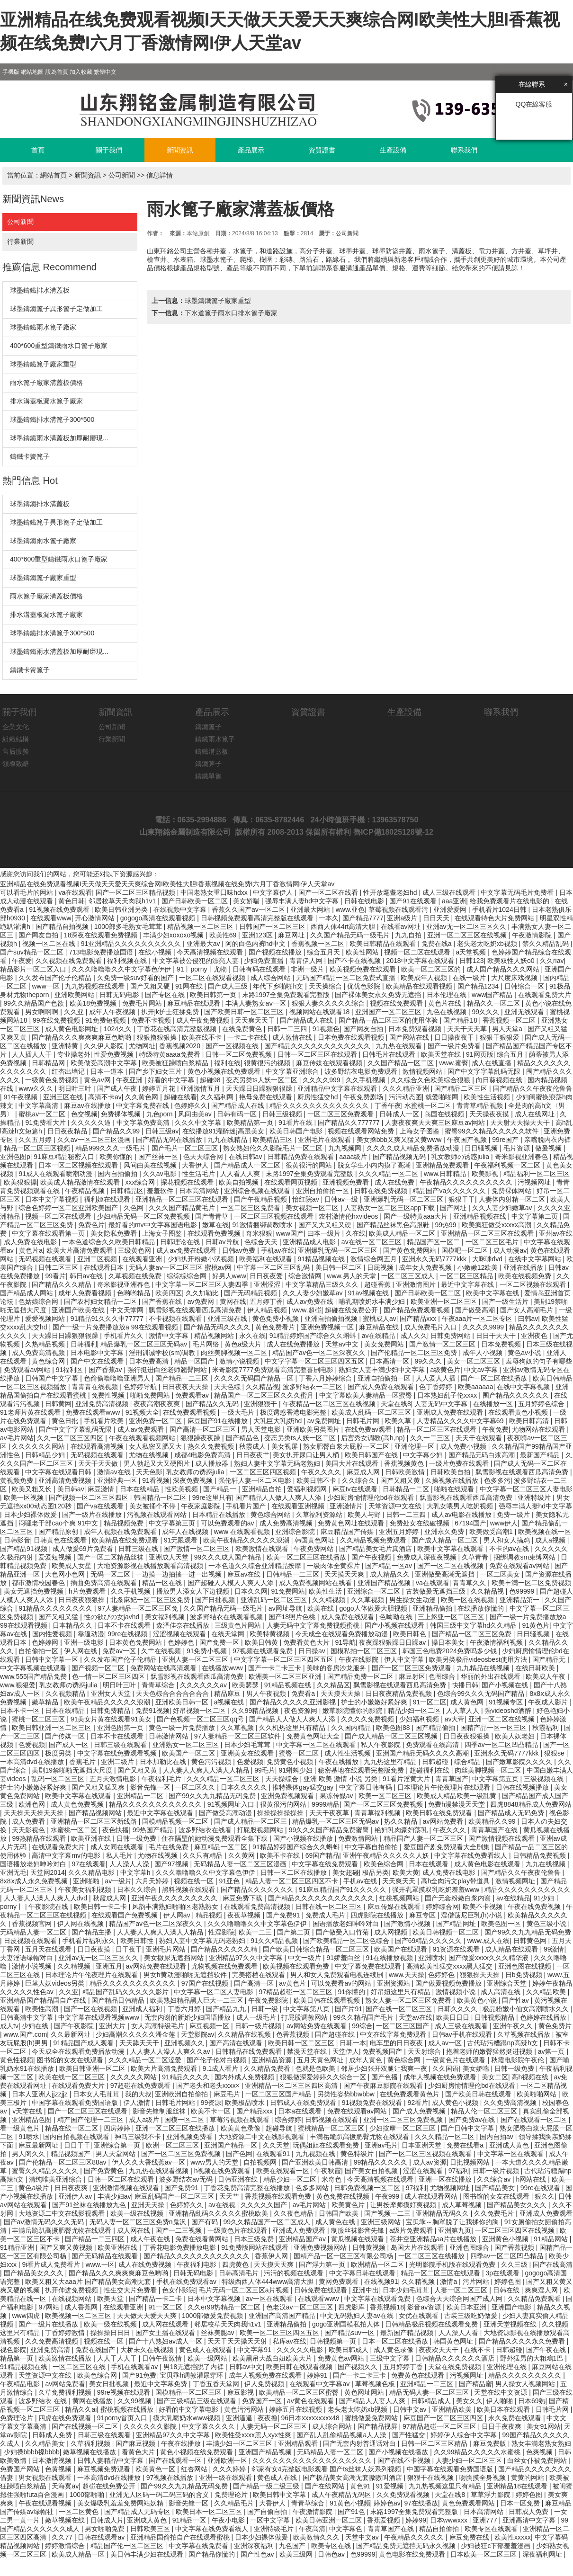 The image size is (573, 2576). What do you see at coordinates (49, 2307) in the screenshot?
I see `97网站` at bounding box center [49, 2307].